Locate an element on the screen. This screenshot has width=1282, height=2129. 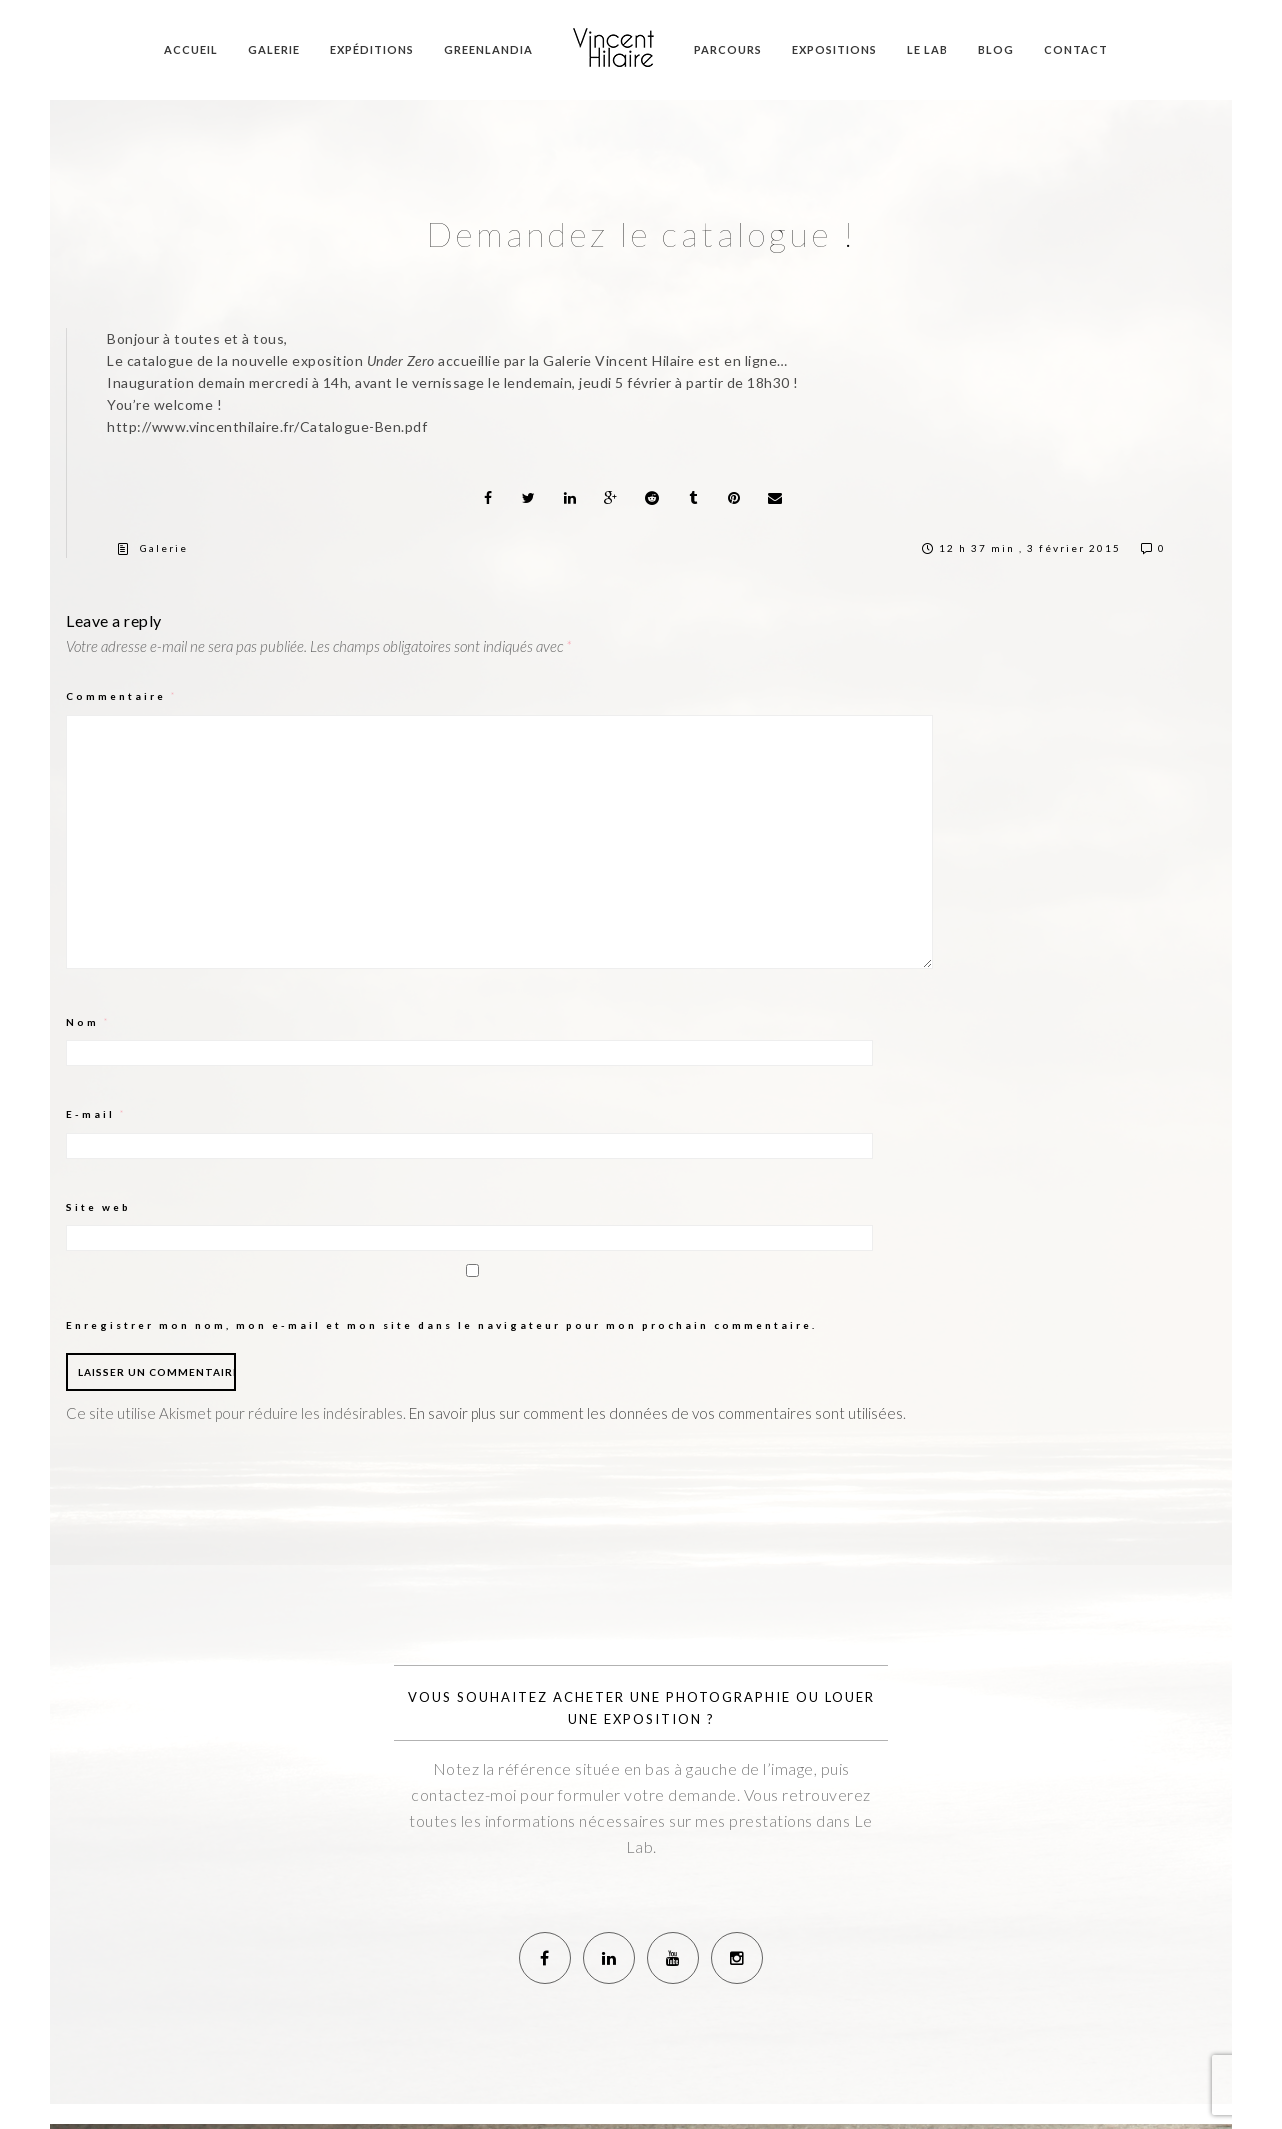
Expéditions is located at coordinates (372, 49).